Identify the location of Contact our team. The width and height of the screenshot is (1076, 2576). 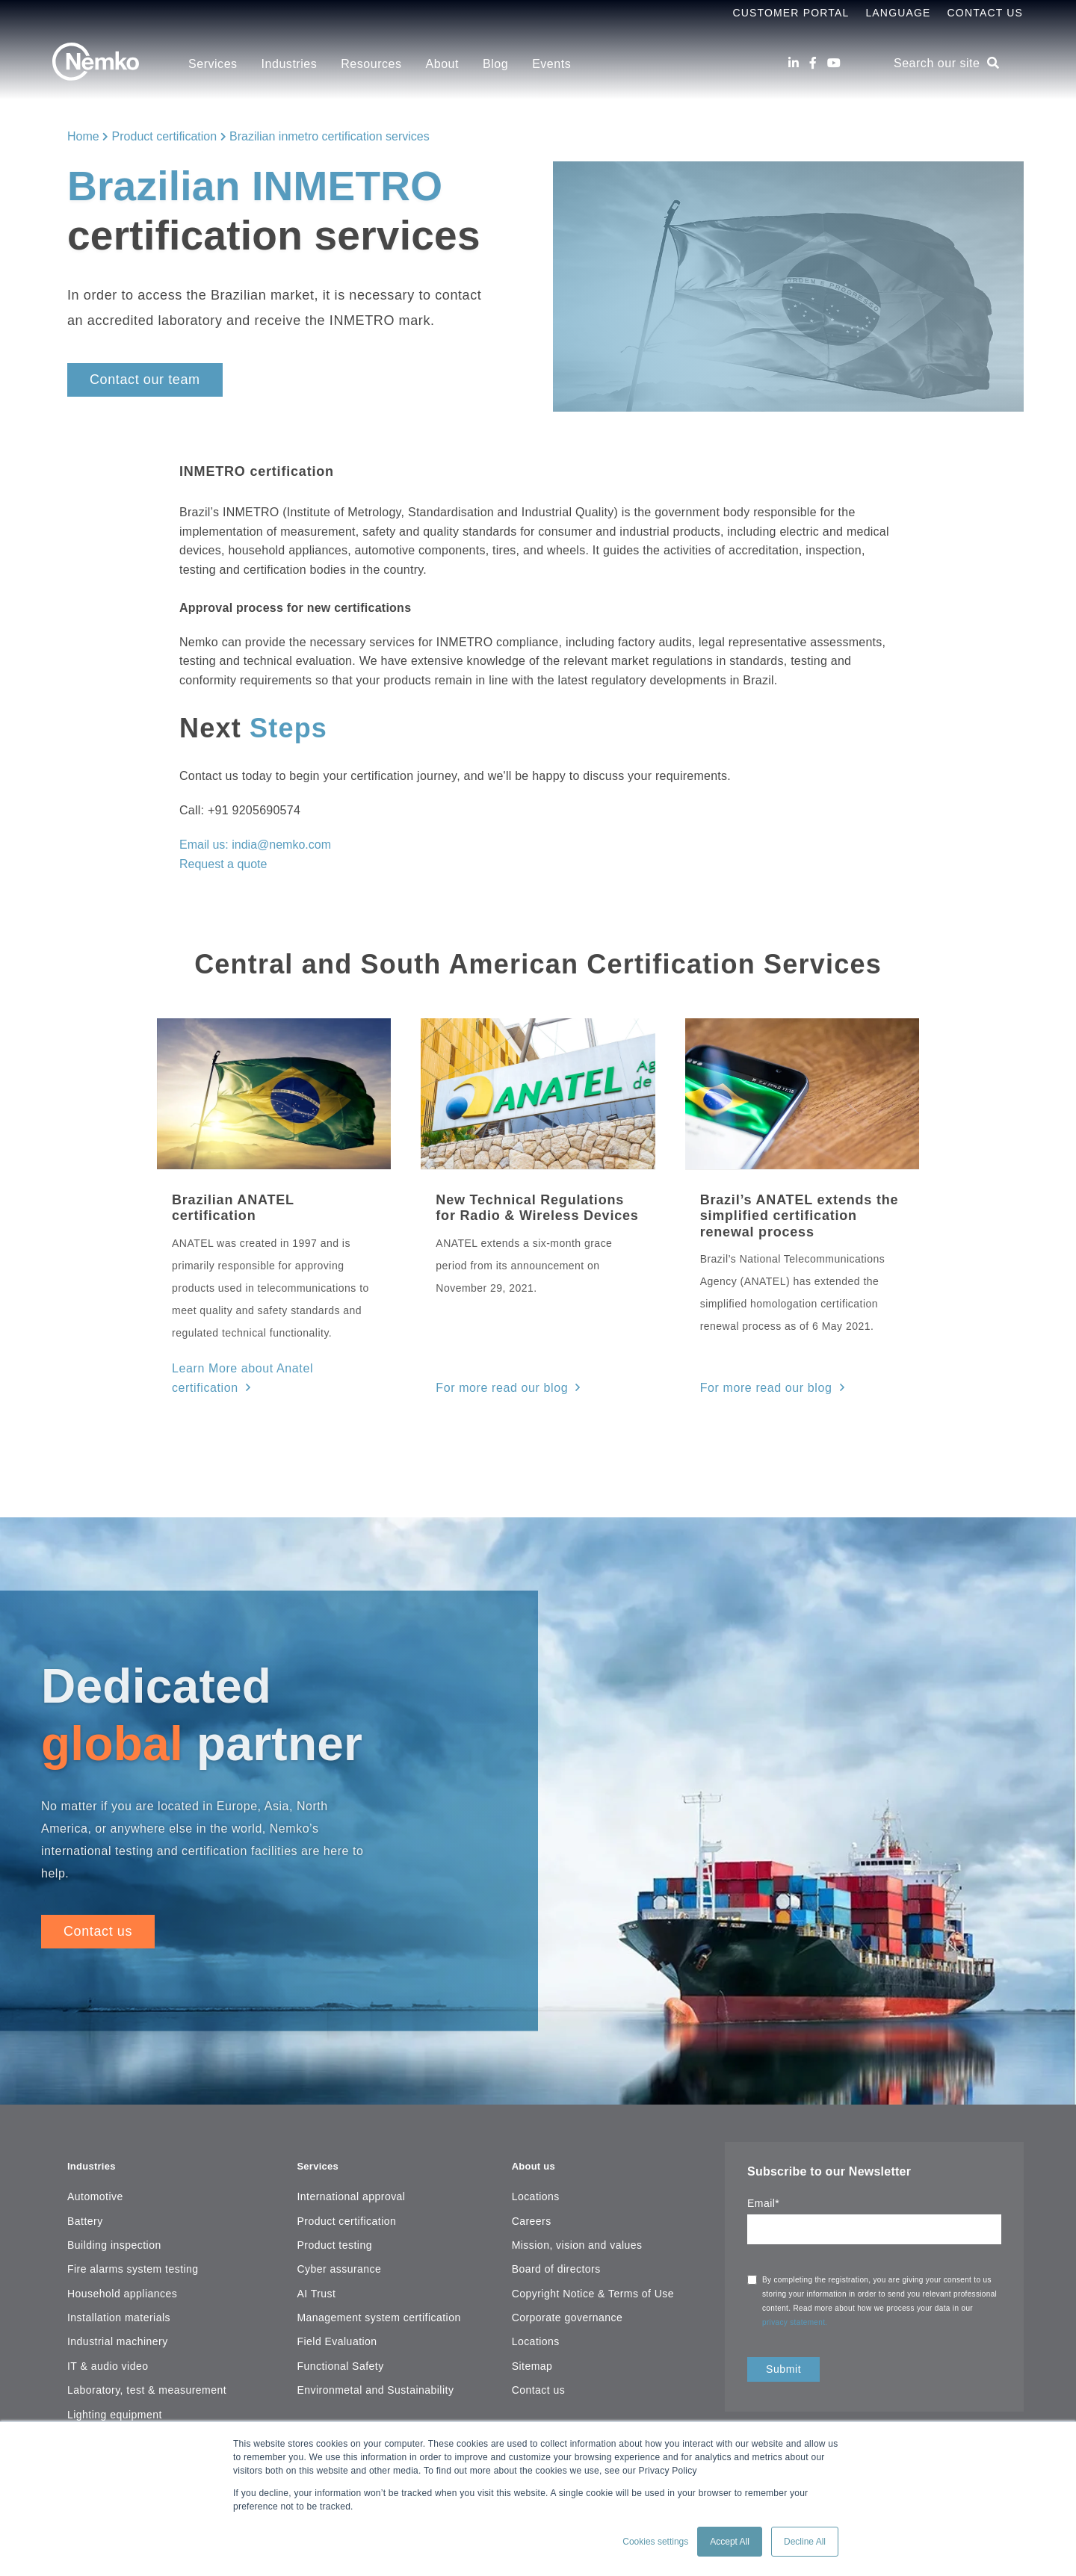
(145, 379).